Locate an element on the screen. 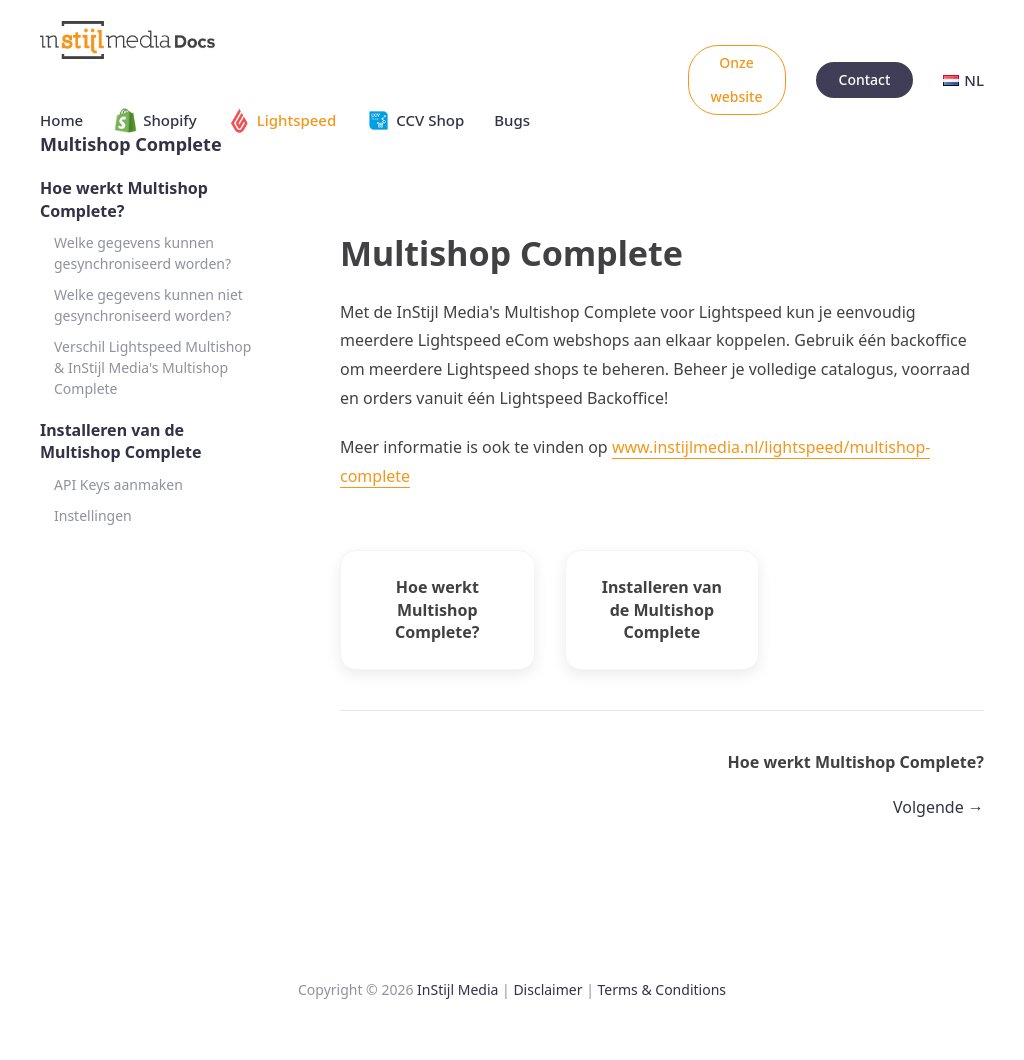  Home is located at coordinates (61, 120).